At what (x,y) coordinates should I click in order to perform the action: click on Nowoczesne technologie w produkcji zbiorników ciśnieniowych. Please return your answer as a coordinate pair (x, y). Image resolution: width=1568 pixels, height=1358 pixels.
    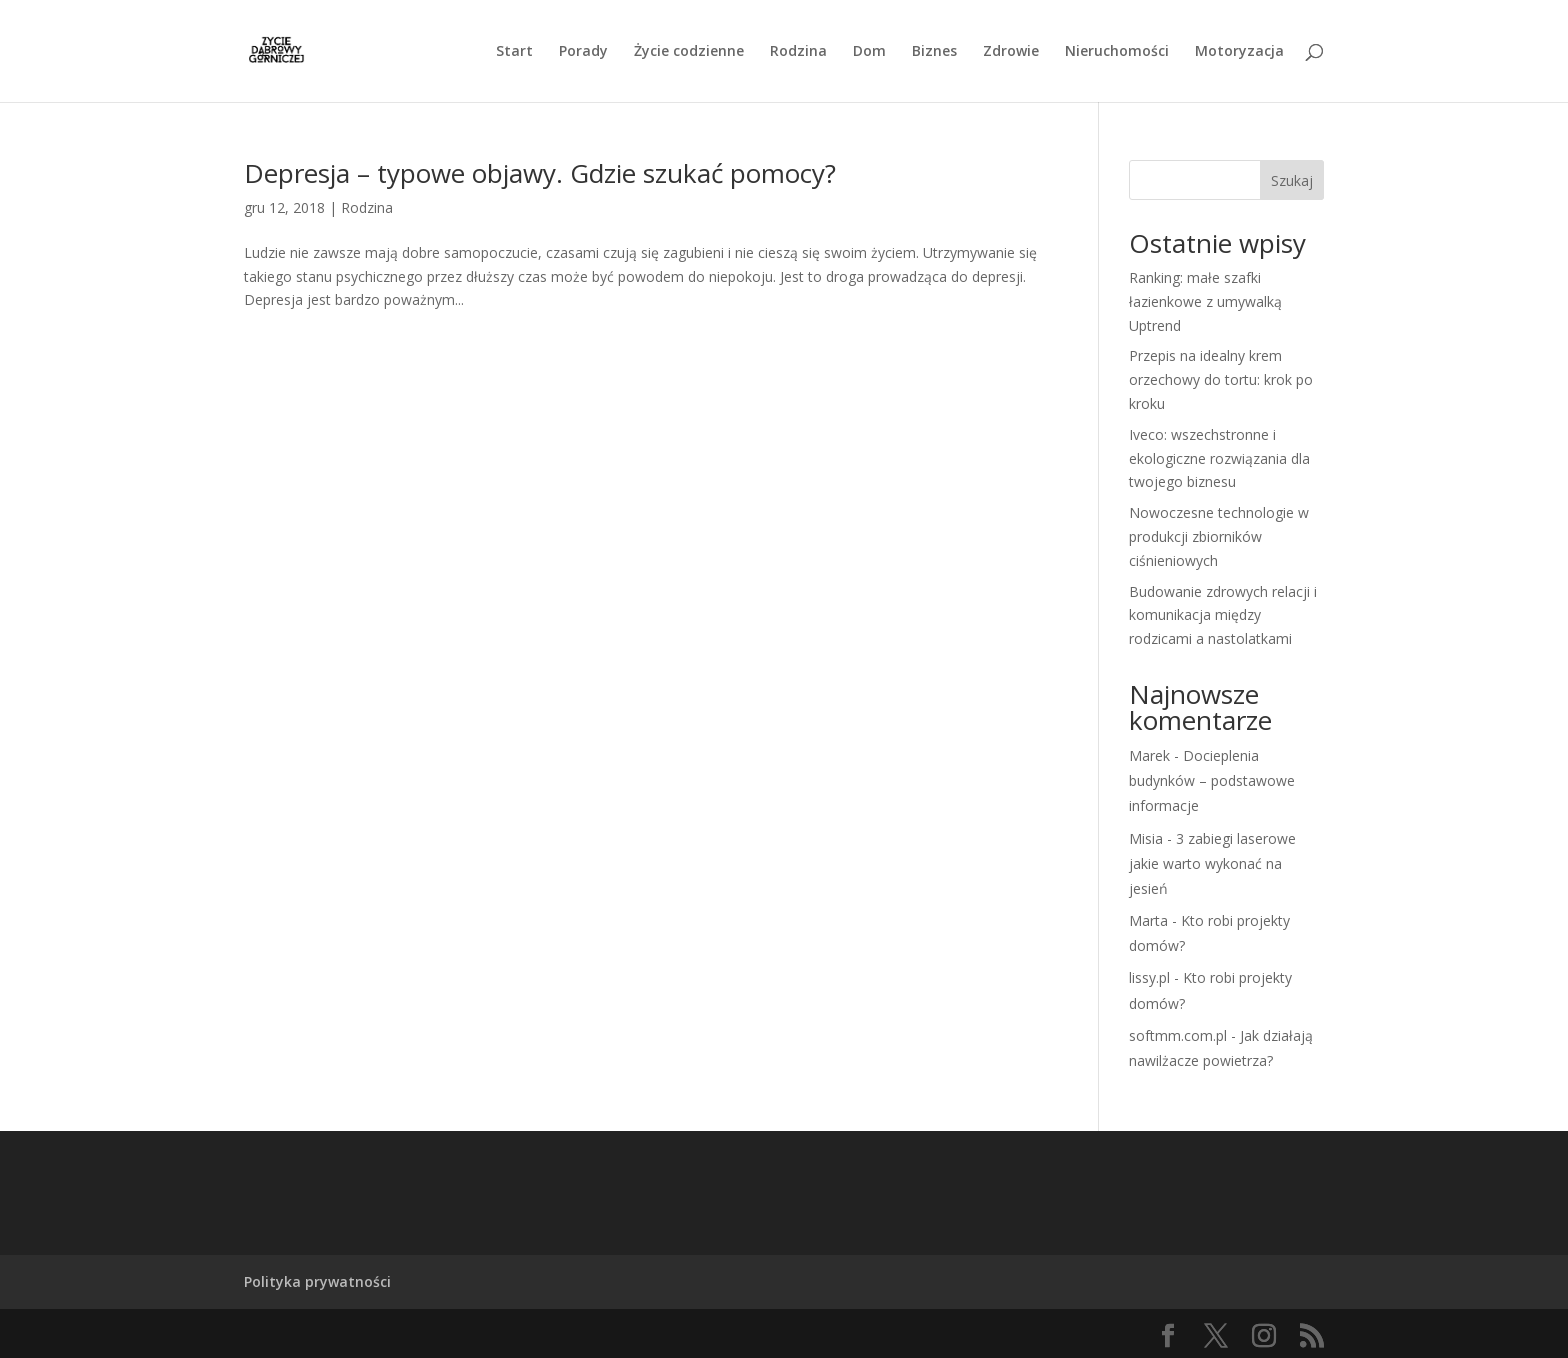
    Looking at the image, I should click on (1219, 536).